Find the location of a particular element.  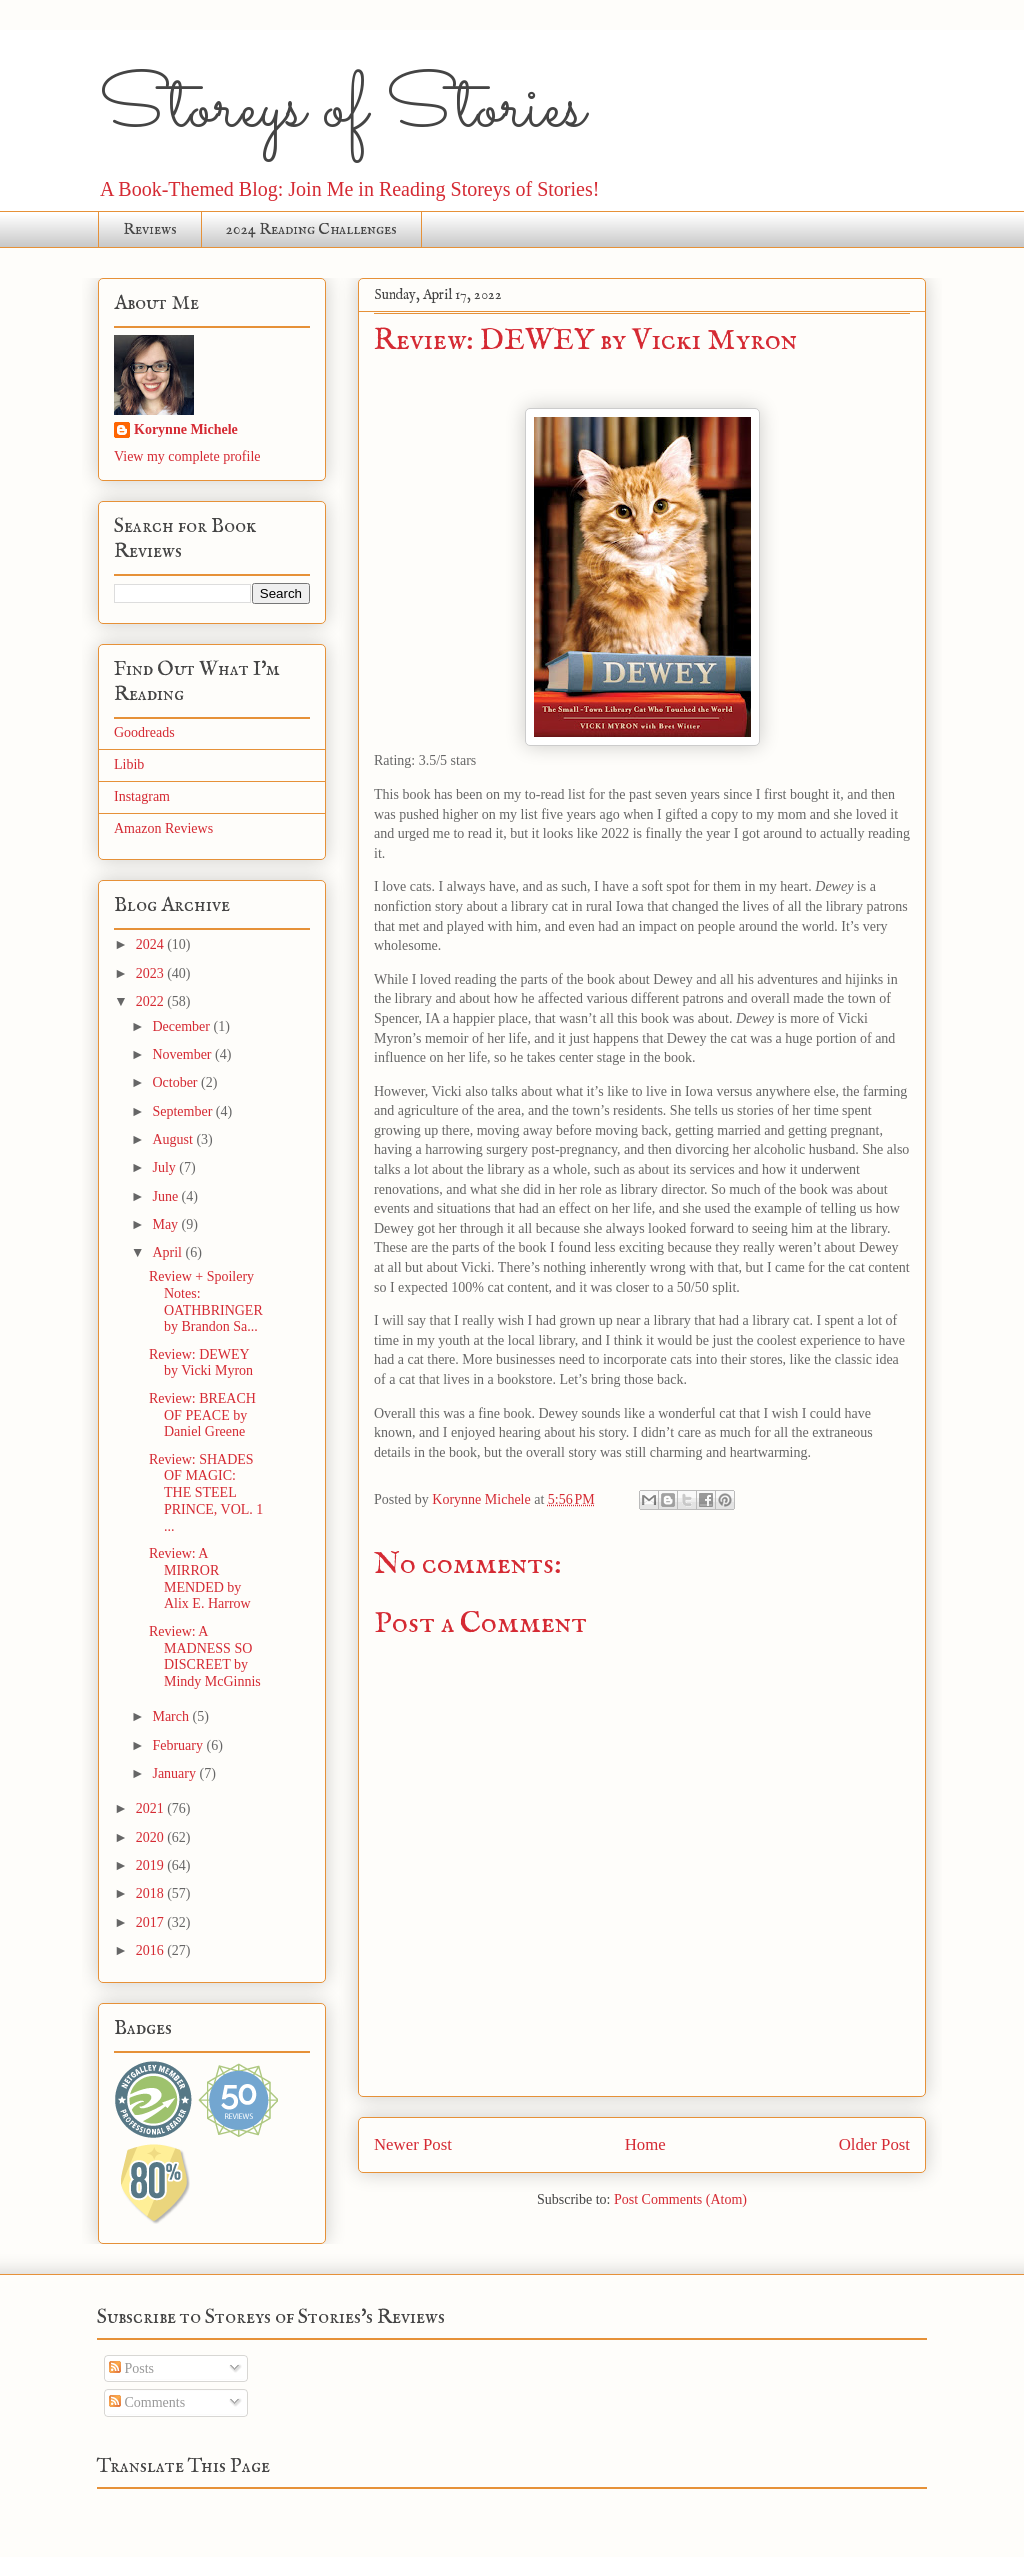

2021 is located at coordinates (152, 1808).